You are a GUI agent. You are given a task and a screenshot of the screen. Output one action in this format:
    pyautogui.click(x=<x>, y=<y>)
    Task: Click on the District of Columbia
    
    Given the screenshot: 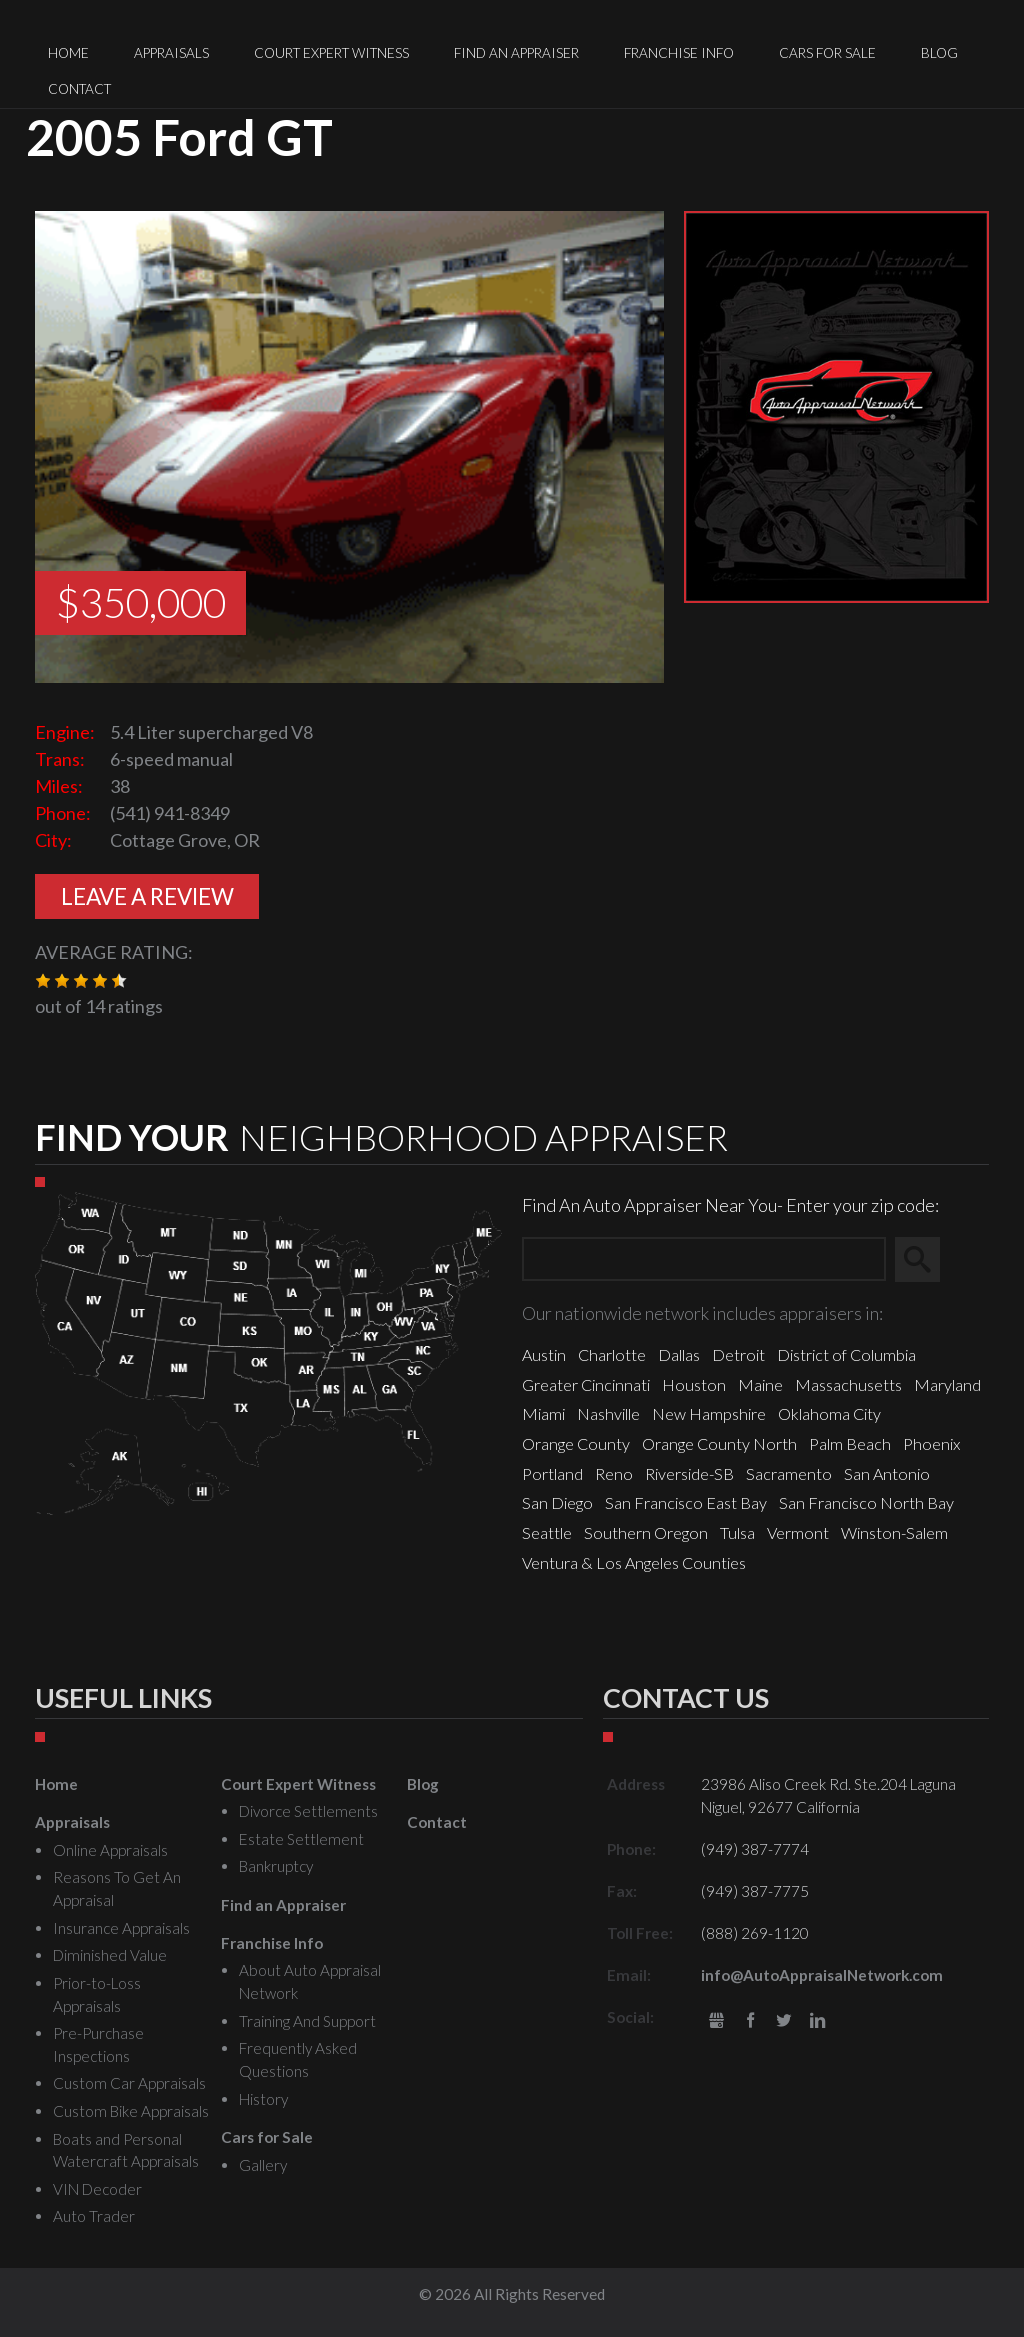 What is the action you would take?
    pyautogui.click(x=846, y=1354)
    